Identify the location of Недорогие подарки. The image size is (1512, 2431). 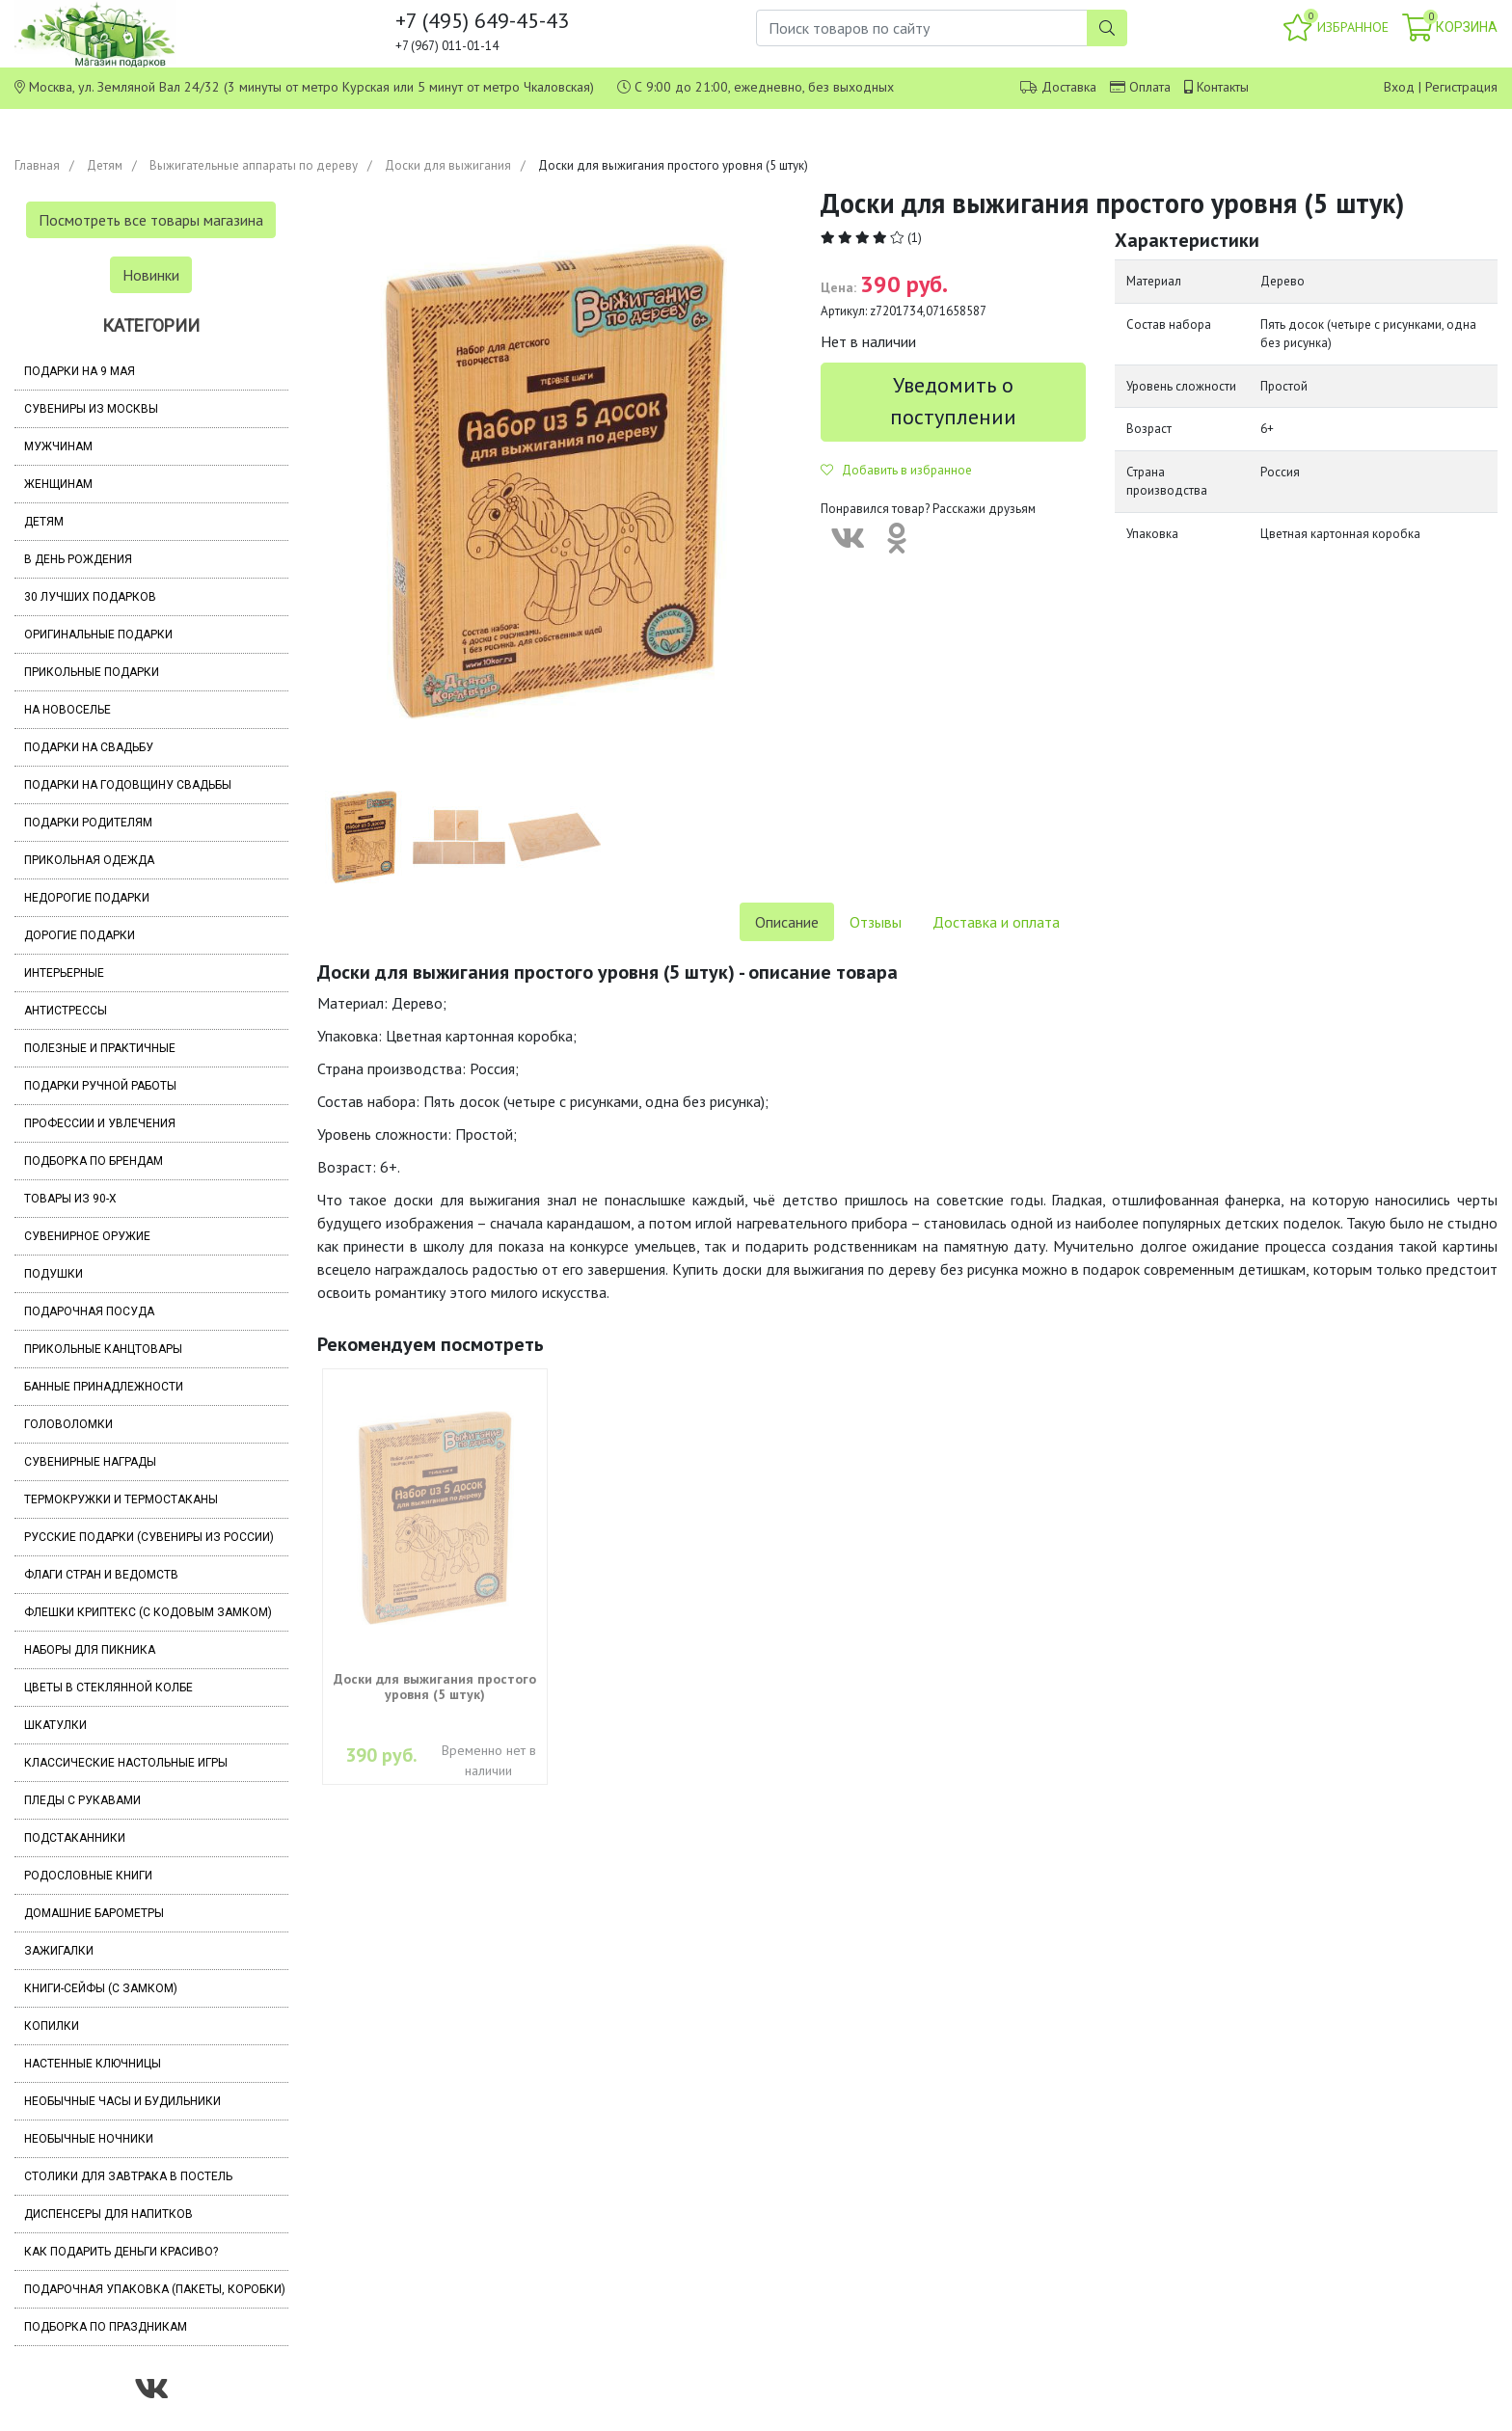
(86, 898).